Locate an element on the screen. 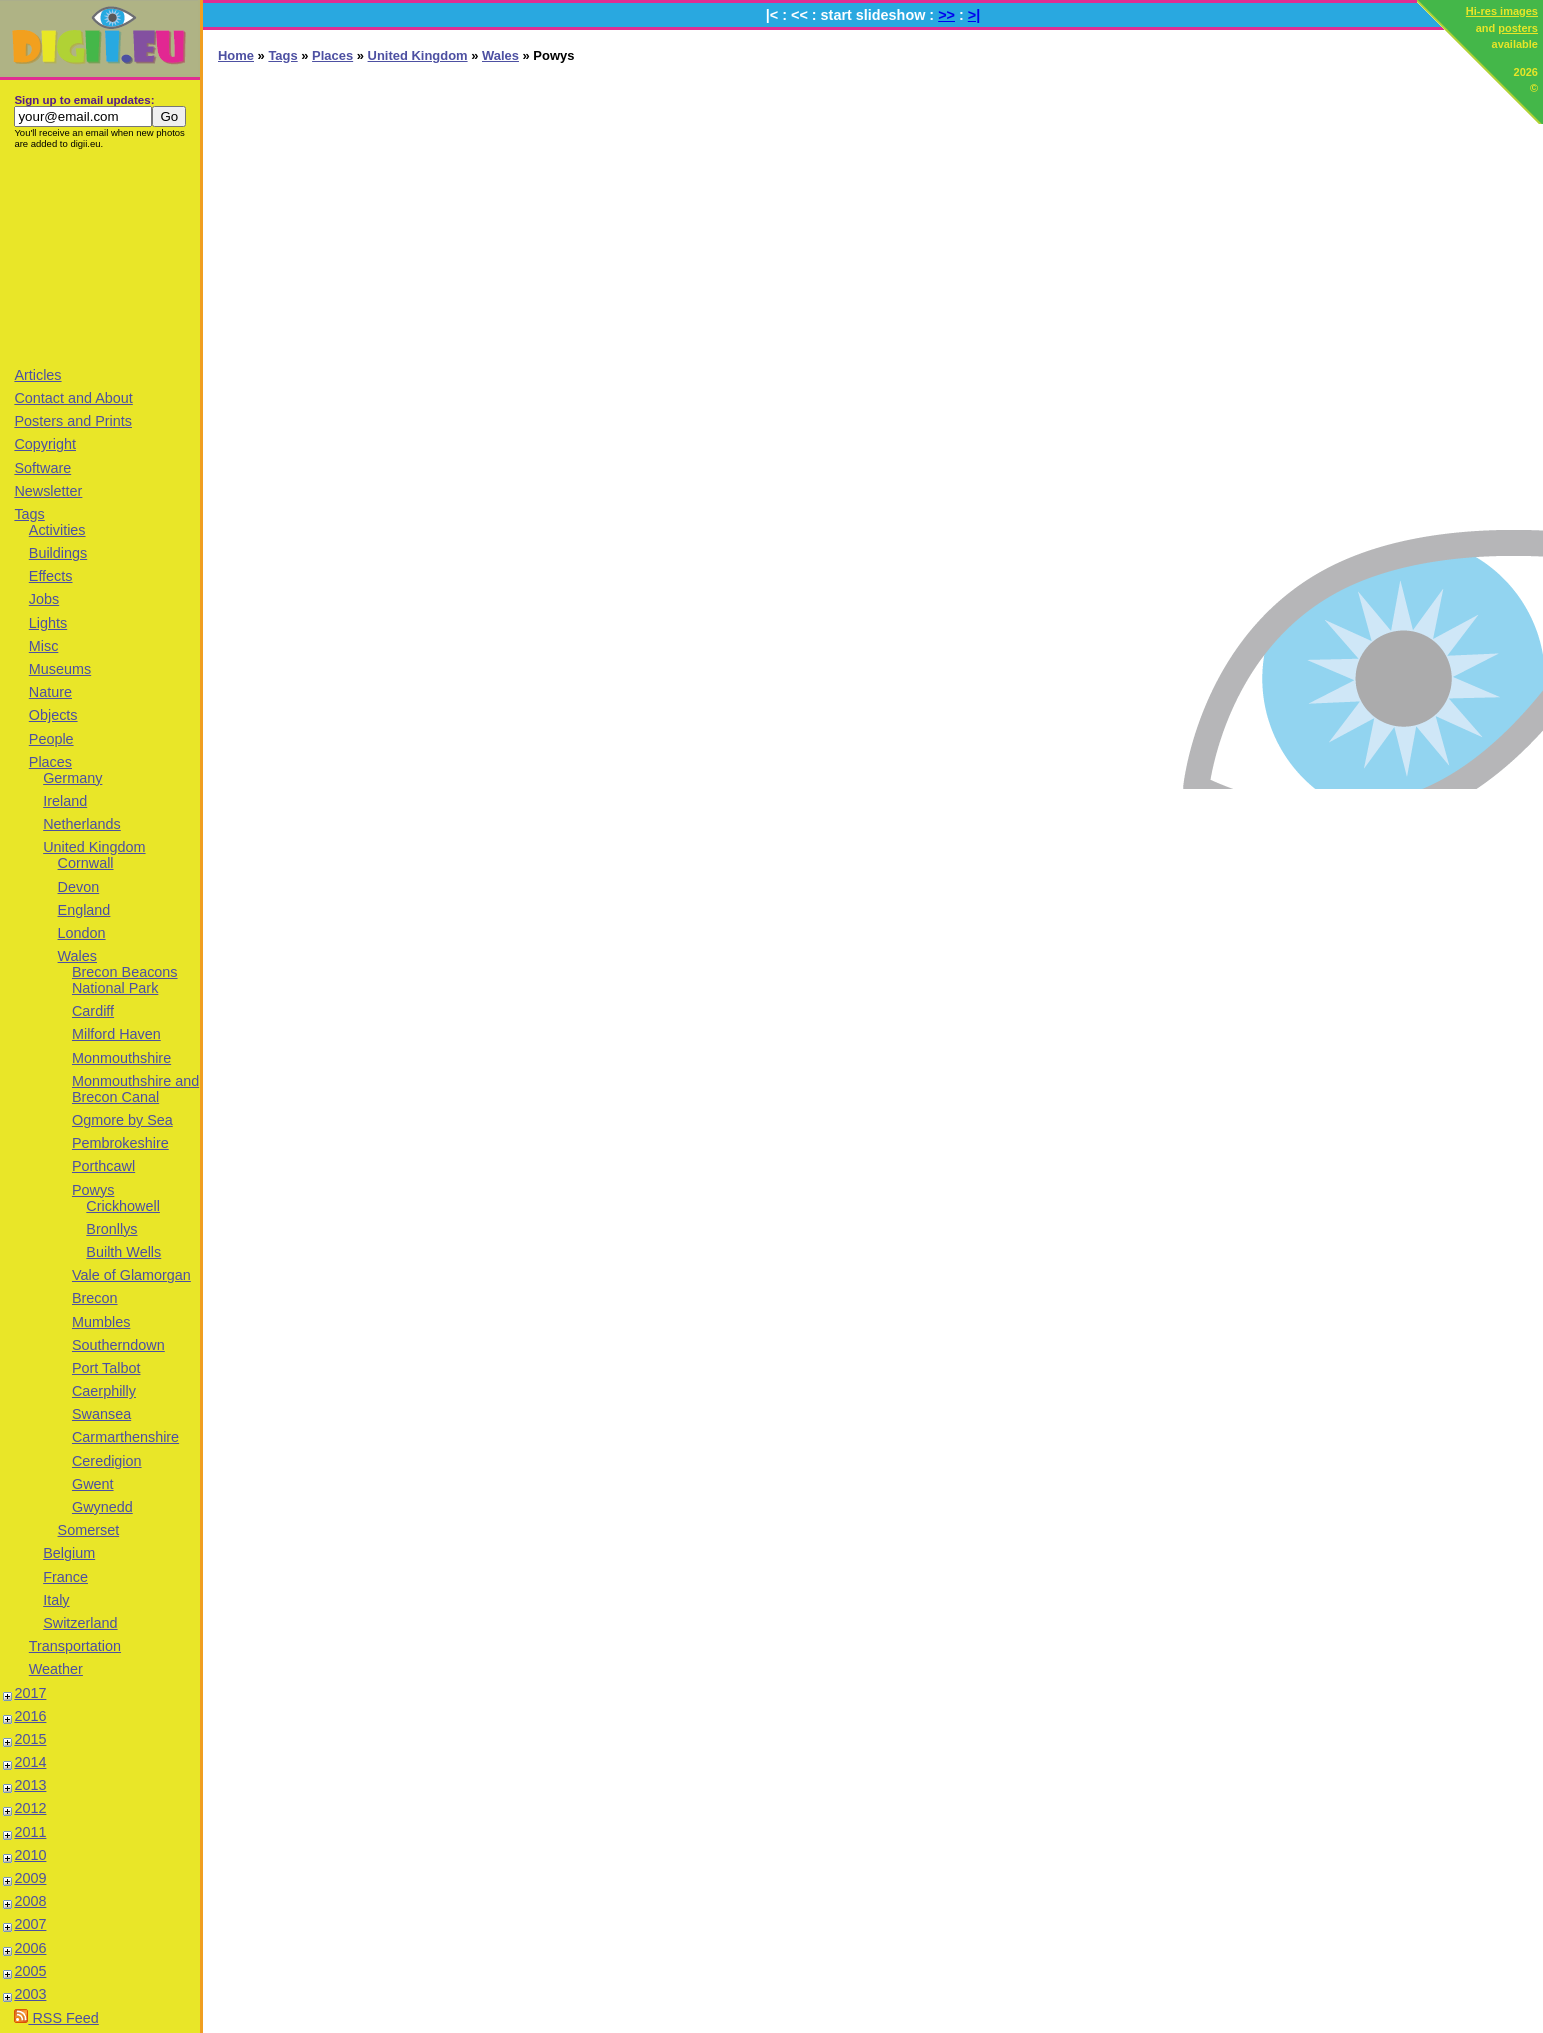 The width and height of the screenshot is (1543, 2033). London is located at coordinates (82, 933).